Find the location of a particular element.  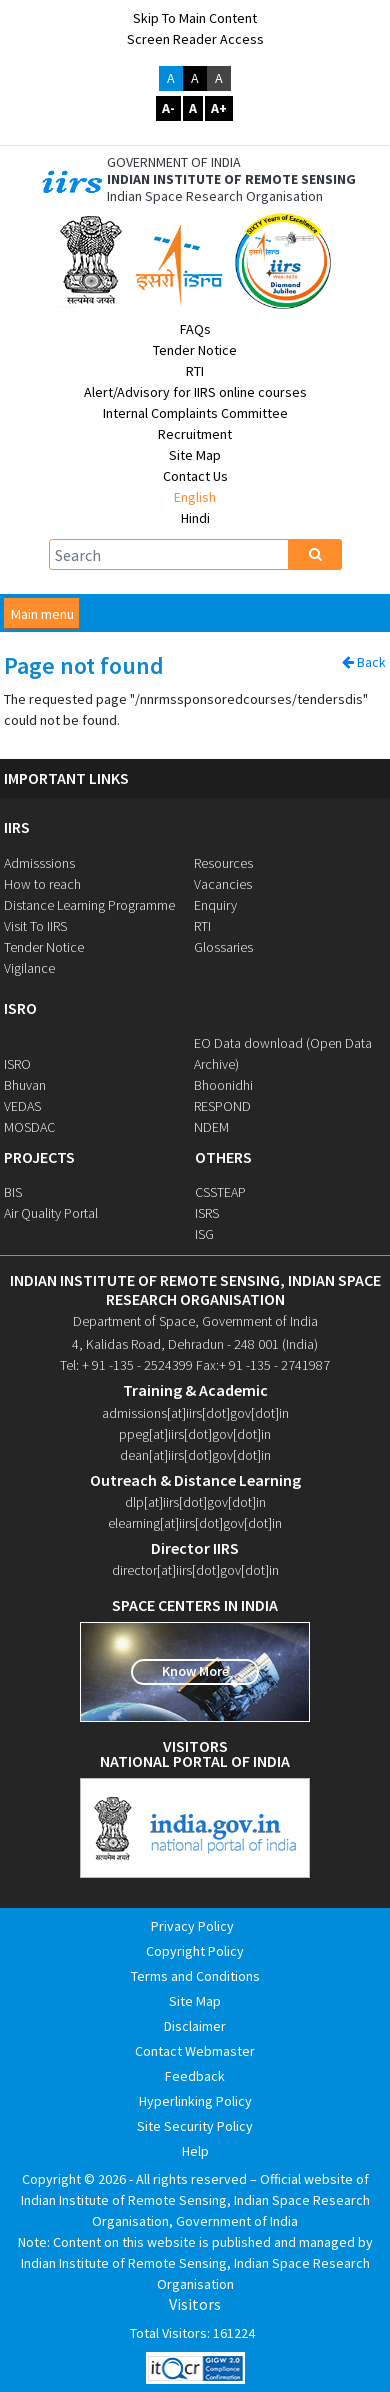

Copyright Policy is located at coordinates (195, 1951).